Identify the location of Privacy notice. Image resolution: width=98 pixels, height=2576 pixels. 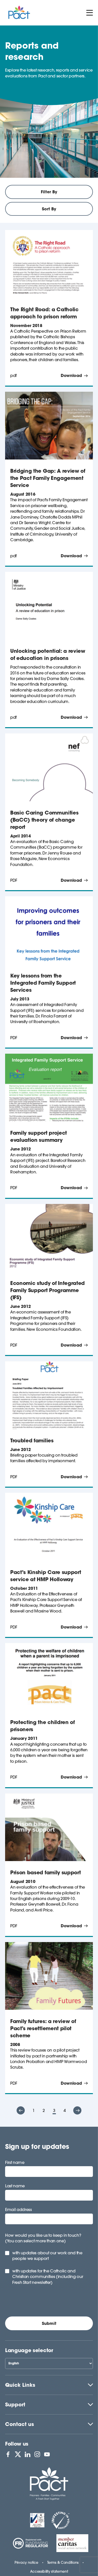
(26, 2562).